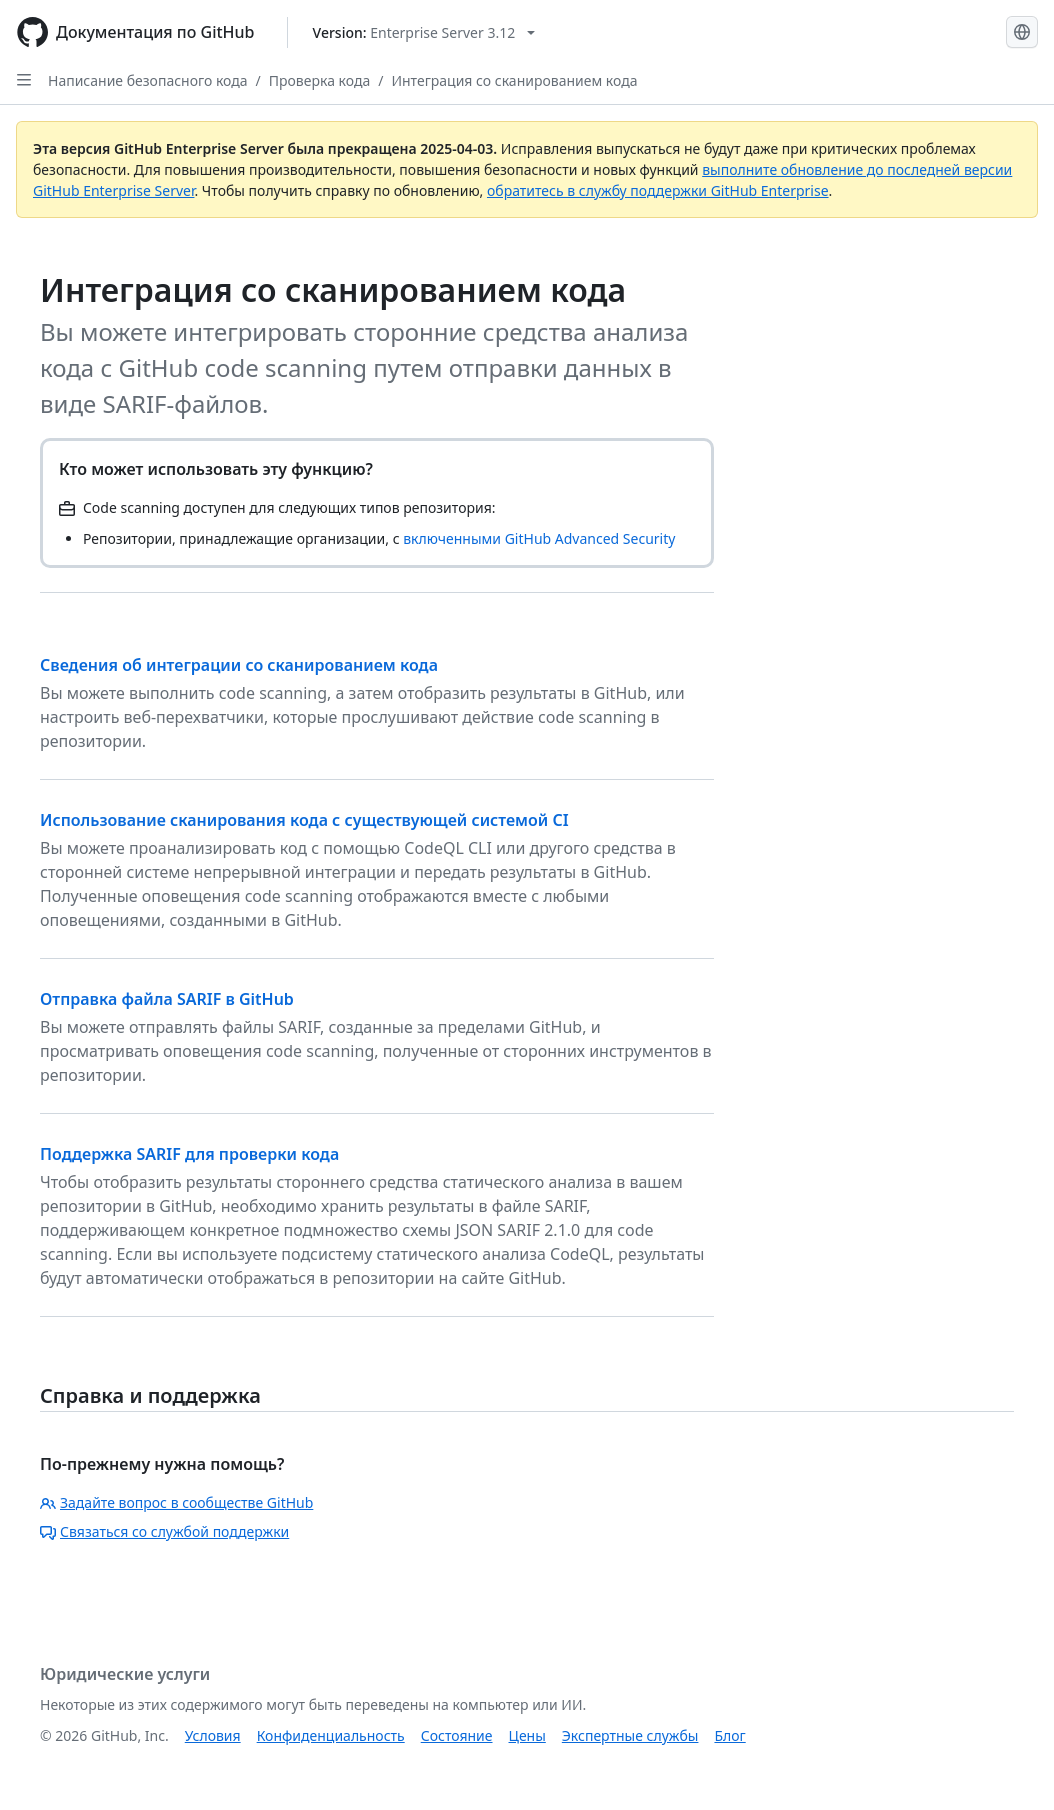 Image resolution: width=1054 pixels, height=1810 pixels. Describe the element at coordinates (167, 999) in the screenshot. I see `Отправка файла SARIF в GitHub` at that location.